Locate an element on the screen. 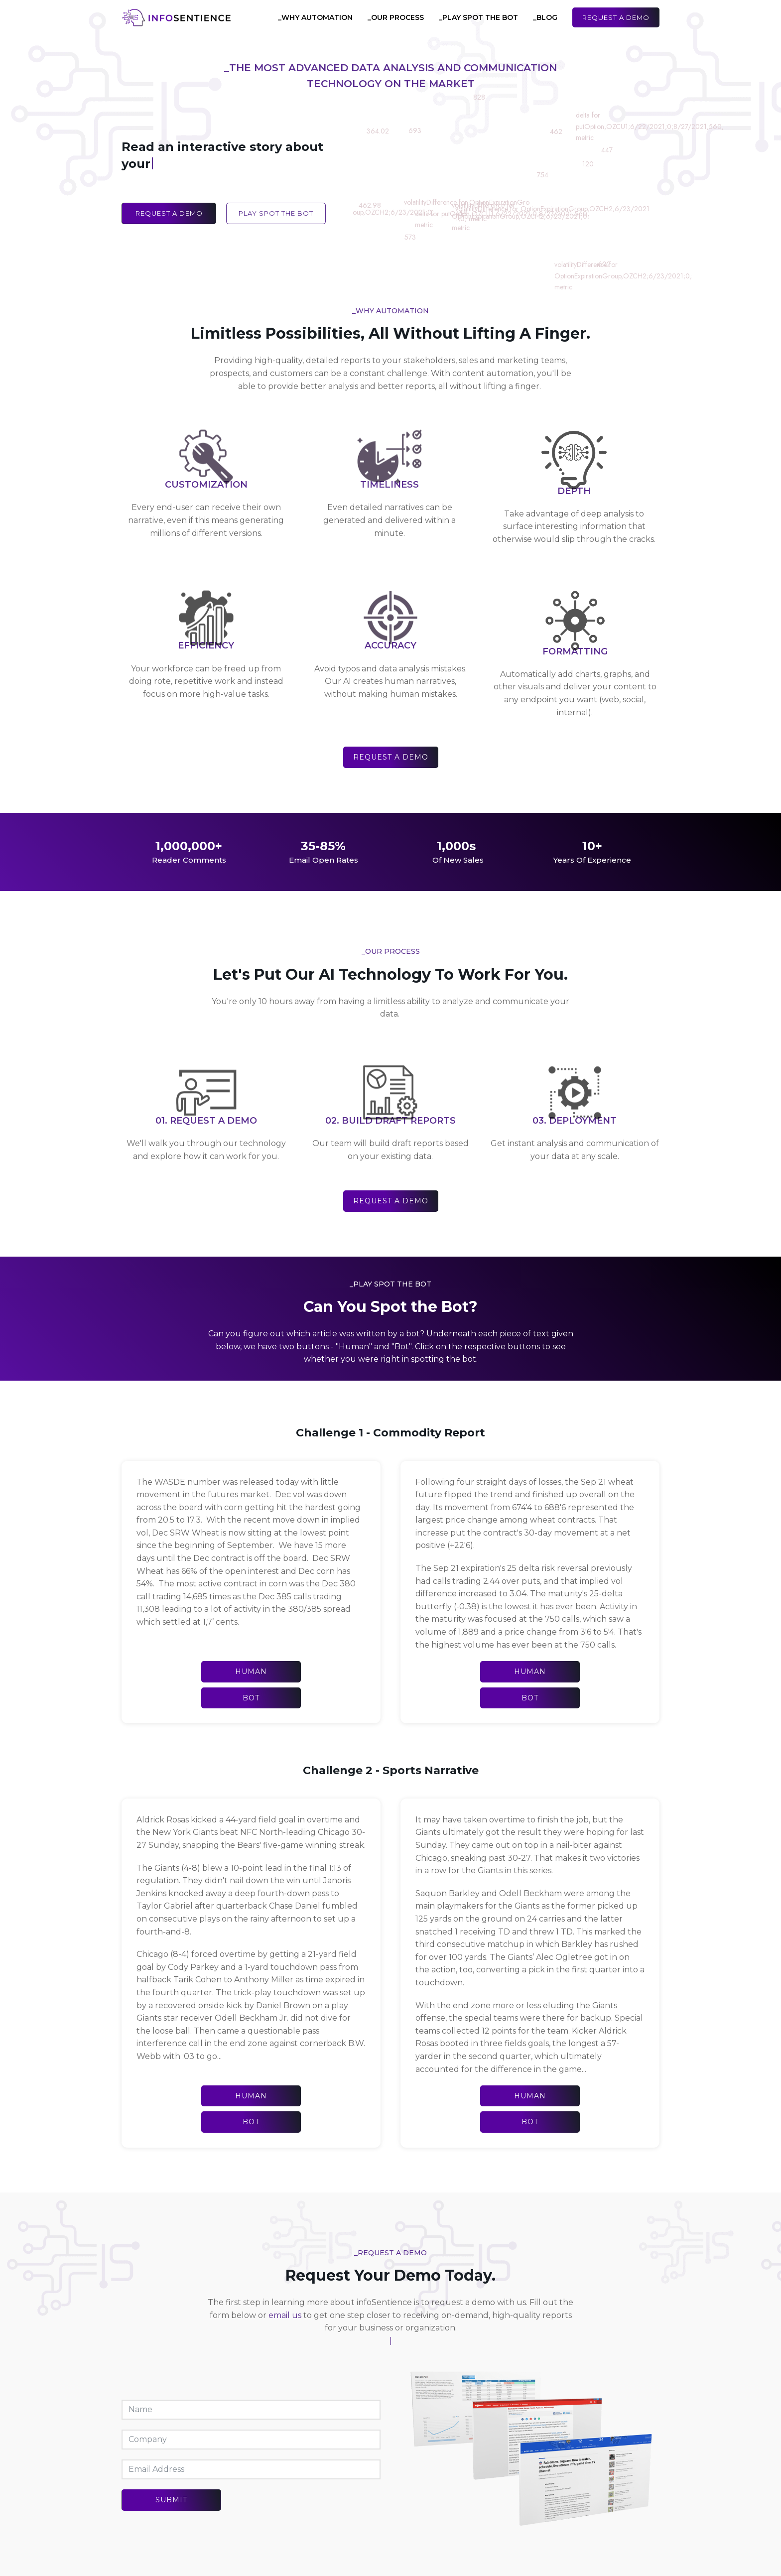  _Blog is located at coordinates (545, 17).